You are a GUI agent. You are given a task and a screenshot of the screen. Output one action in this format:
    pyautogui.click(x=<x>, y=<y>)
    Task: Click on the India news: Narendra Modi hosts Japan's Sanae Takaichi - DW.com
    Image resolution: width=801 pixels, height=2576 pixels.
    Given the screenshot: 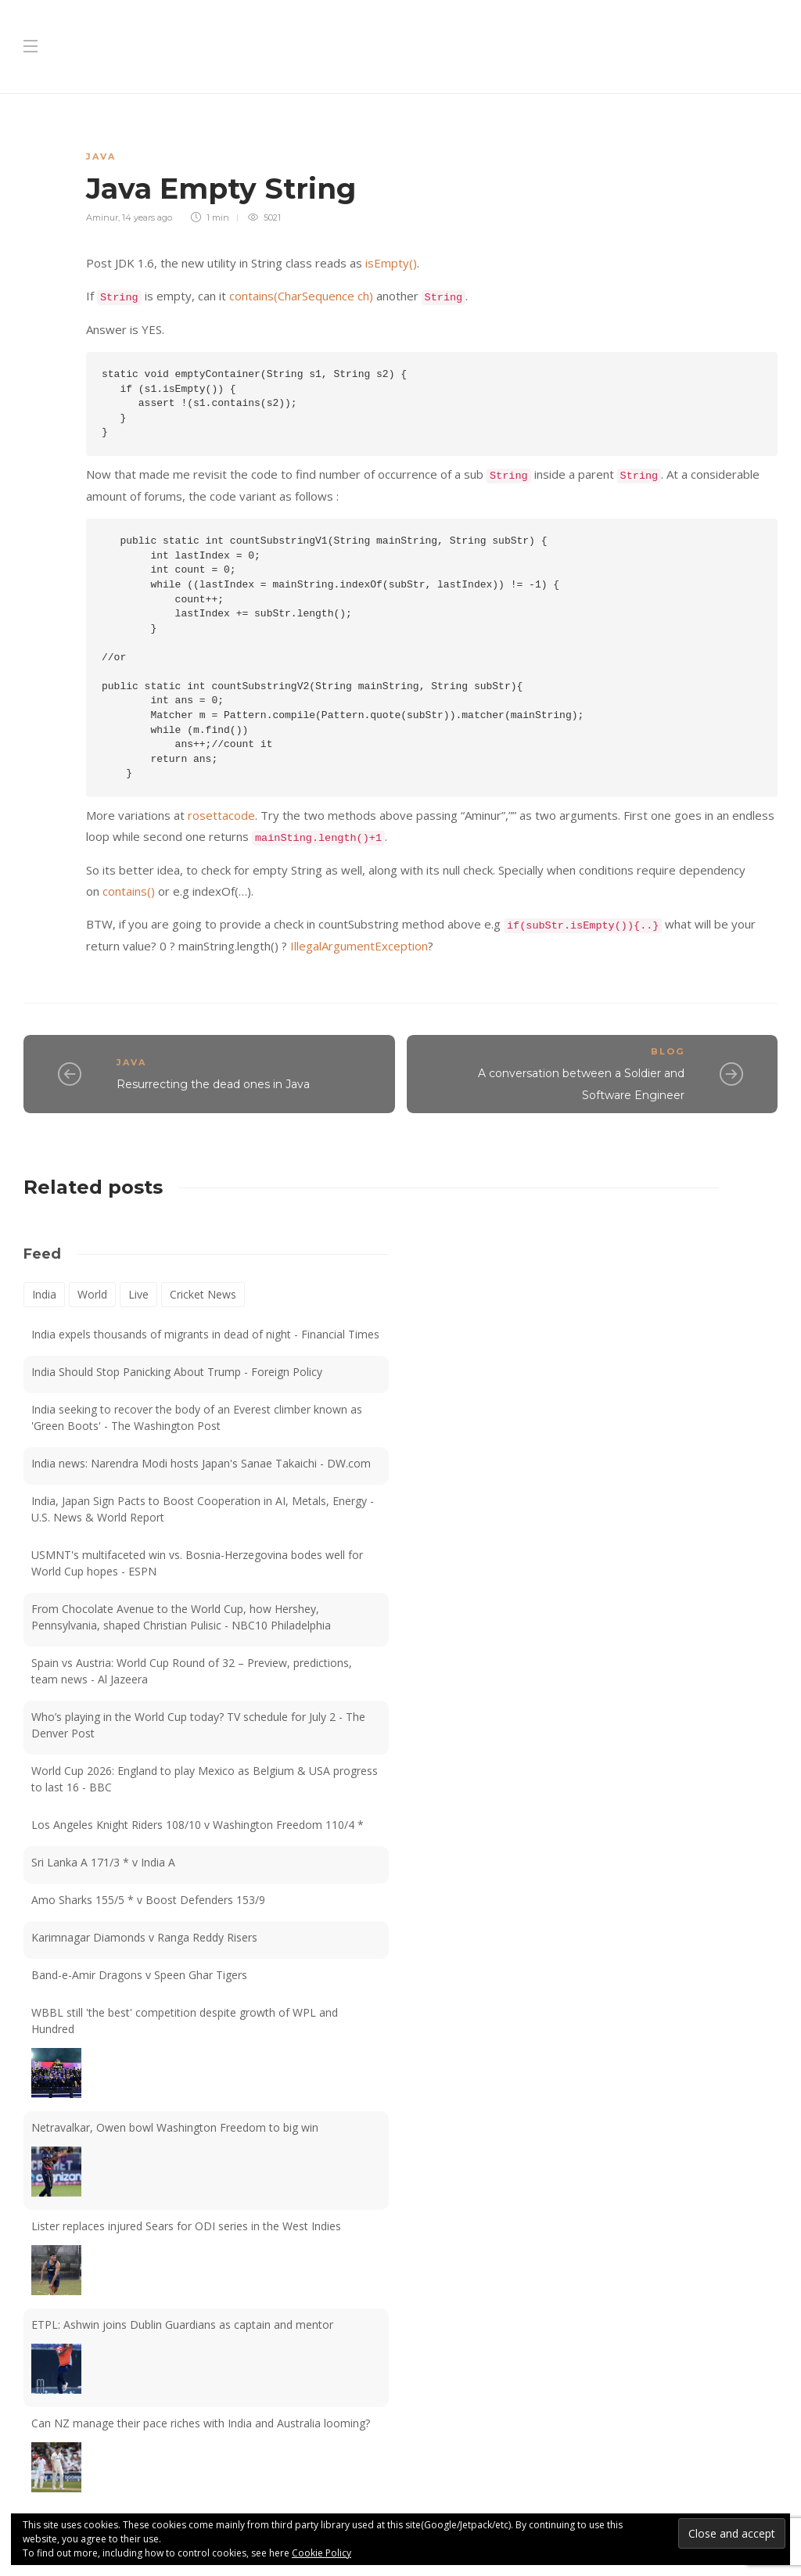 What is the action you would take?
    pyautogui.click(x=201, y=1463)
    